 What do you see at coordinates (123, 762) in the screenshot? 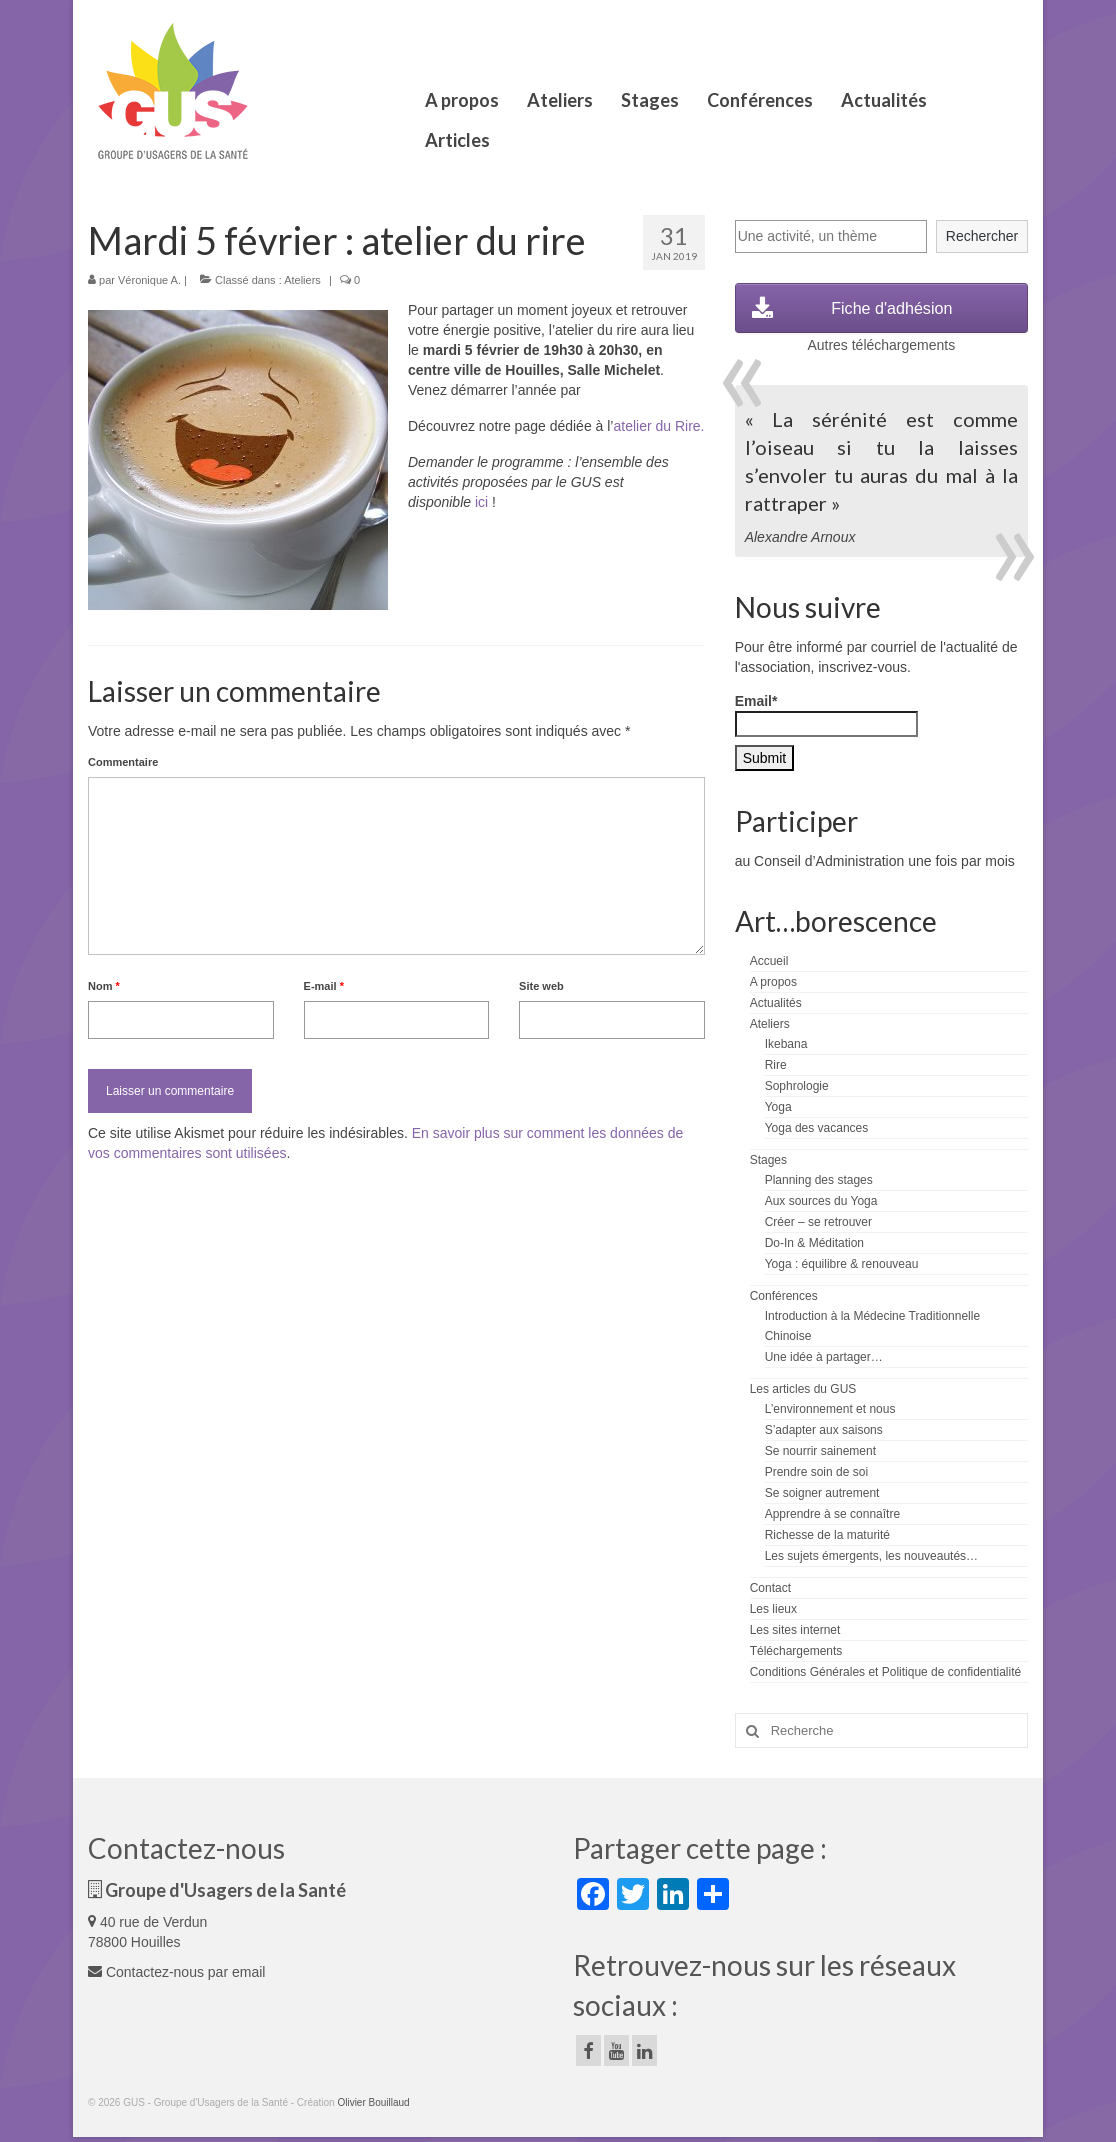
I see `Commentaire` at bounding box center [123, 762].